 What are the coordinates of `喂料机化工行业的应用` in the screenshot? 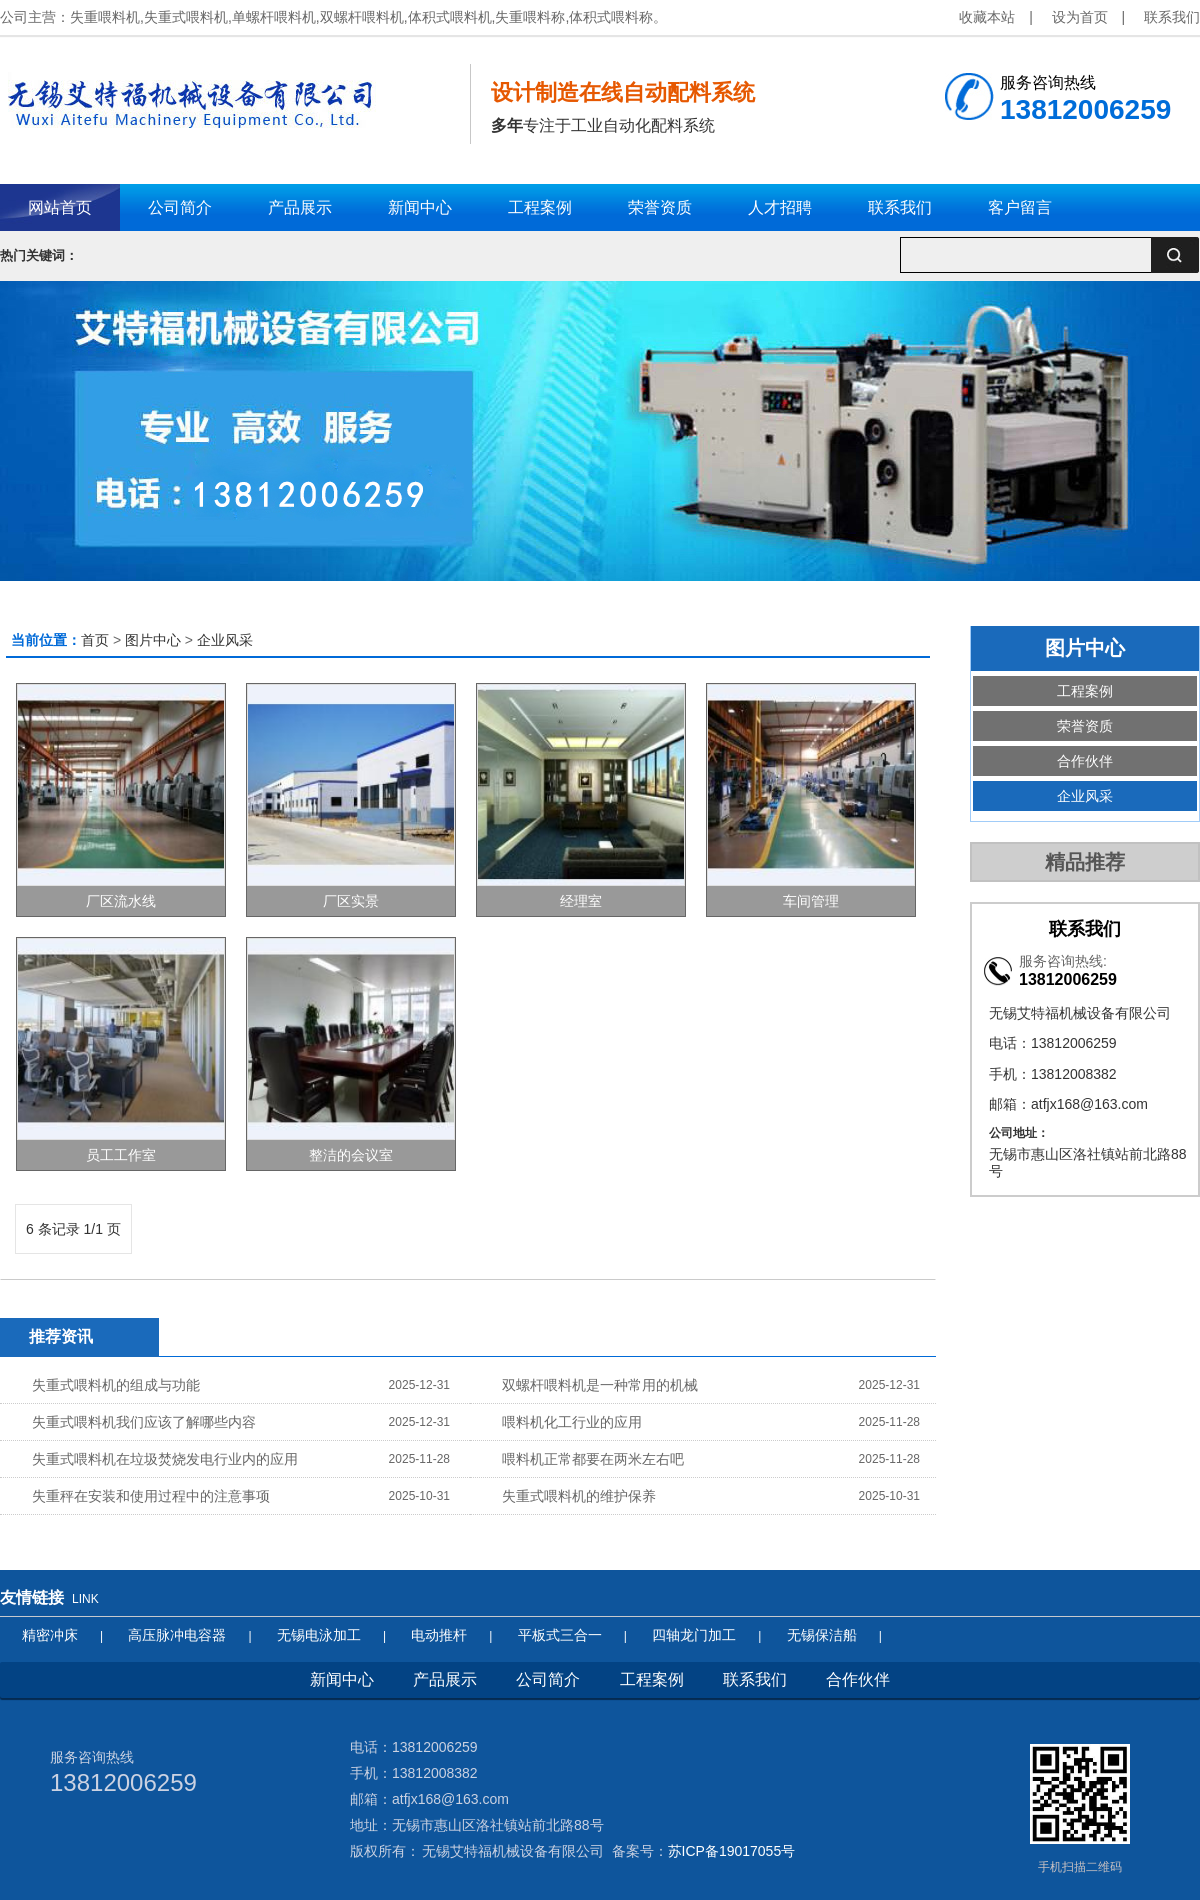 It's located at (572, 1422).